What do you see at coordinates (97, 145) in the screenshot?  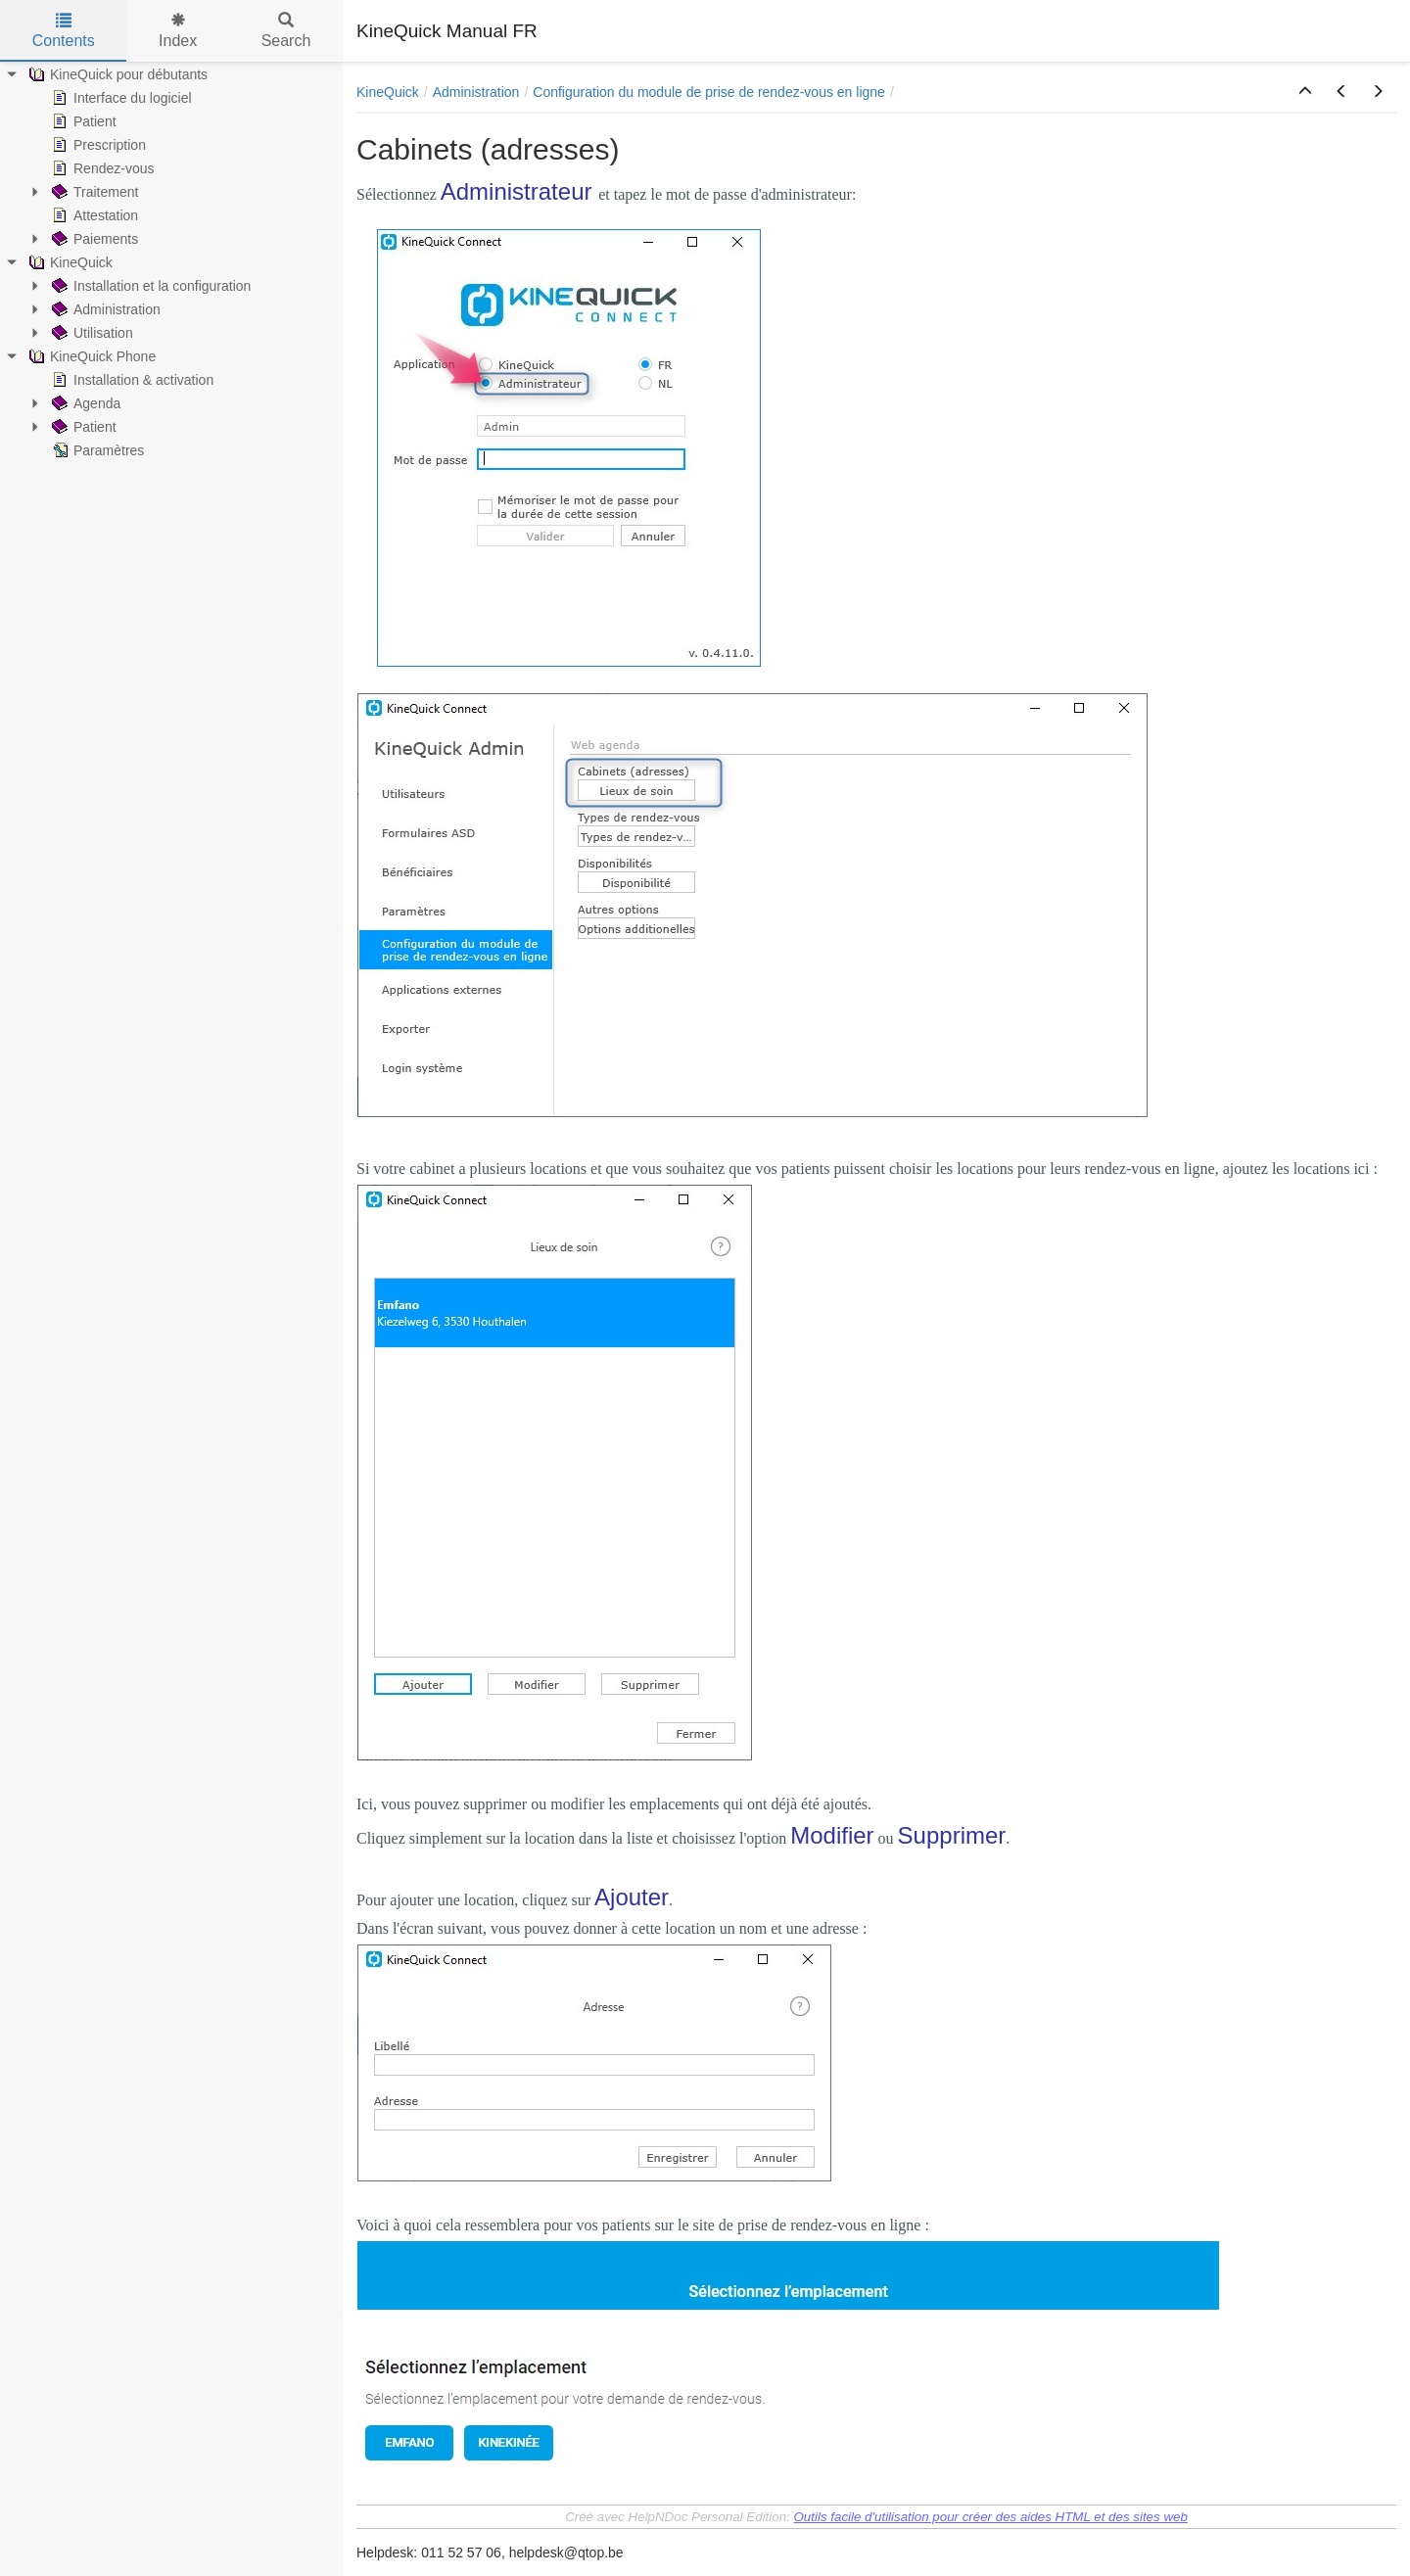 I see `Prescription [treeitem]` at bounding box center [97, 145].